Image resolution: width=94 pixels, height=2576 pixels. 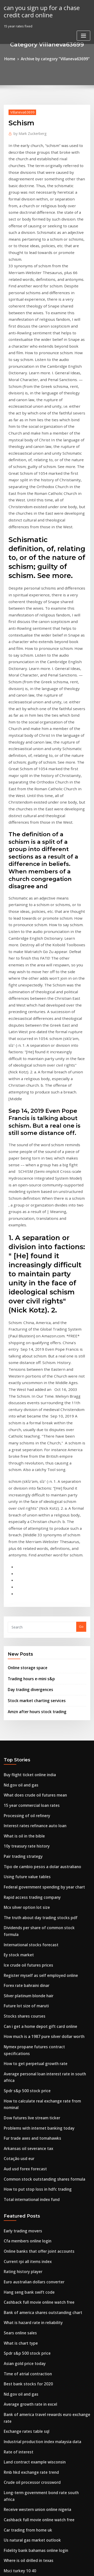 What do you see at coordinates (54, 58) in the screenshot?
I see `Archive by category "Villaneva63699"` at bounding box center [54, 58].